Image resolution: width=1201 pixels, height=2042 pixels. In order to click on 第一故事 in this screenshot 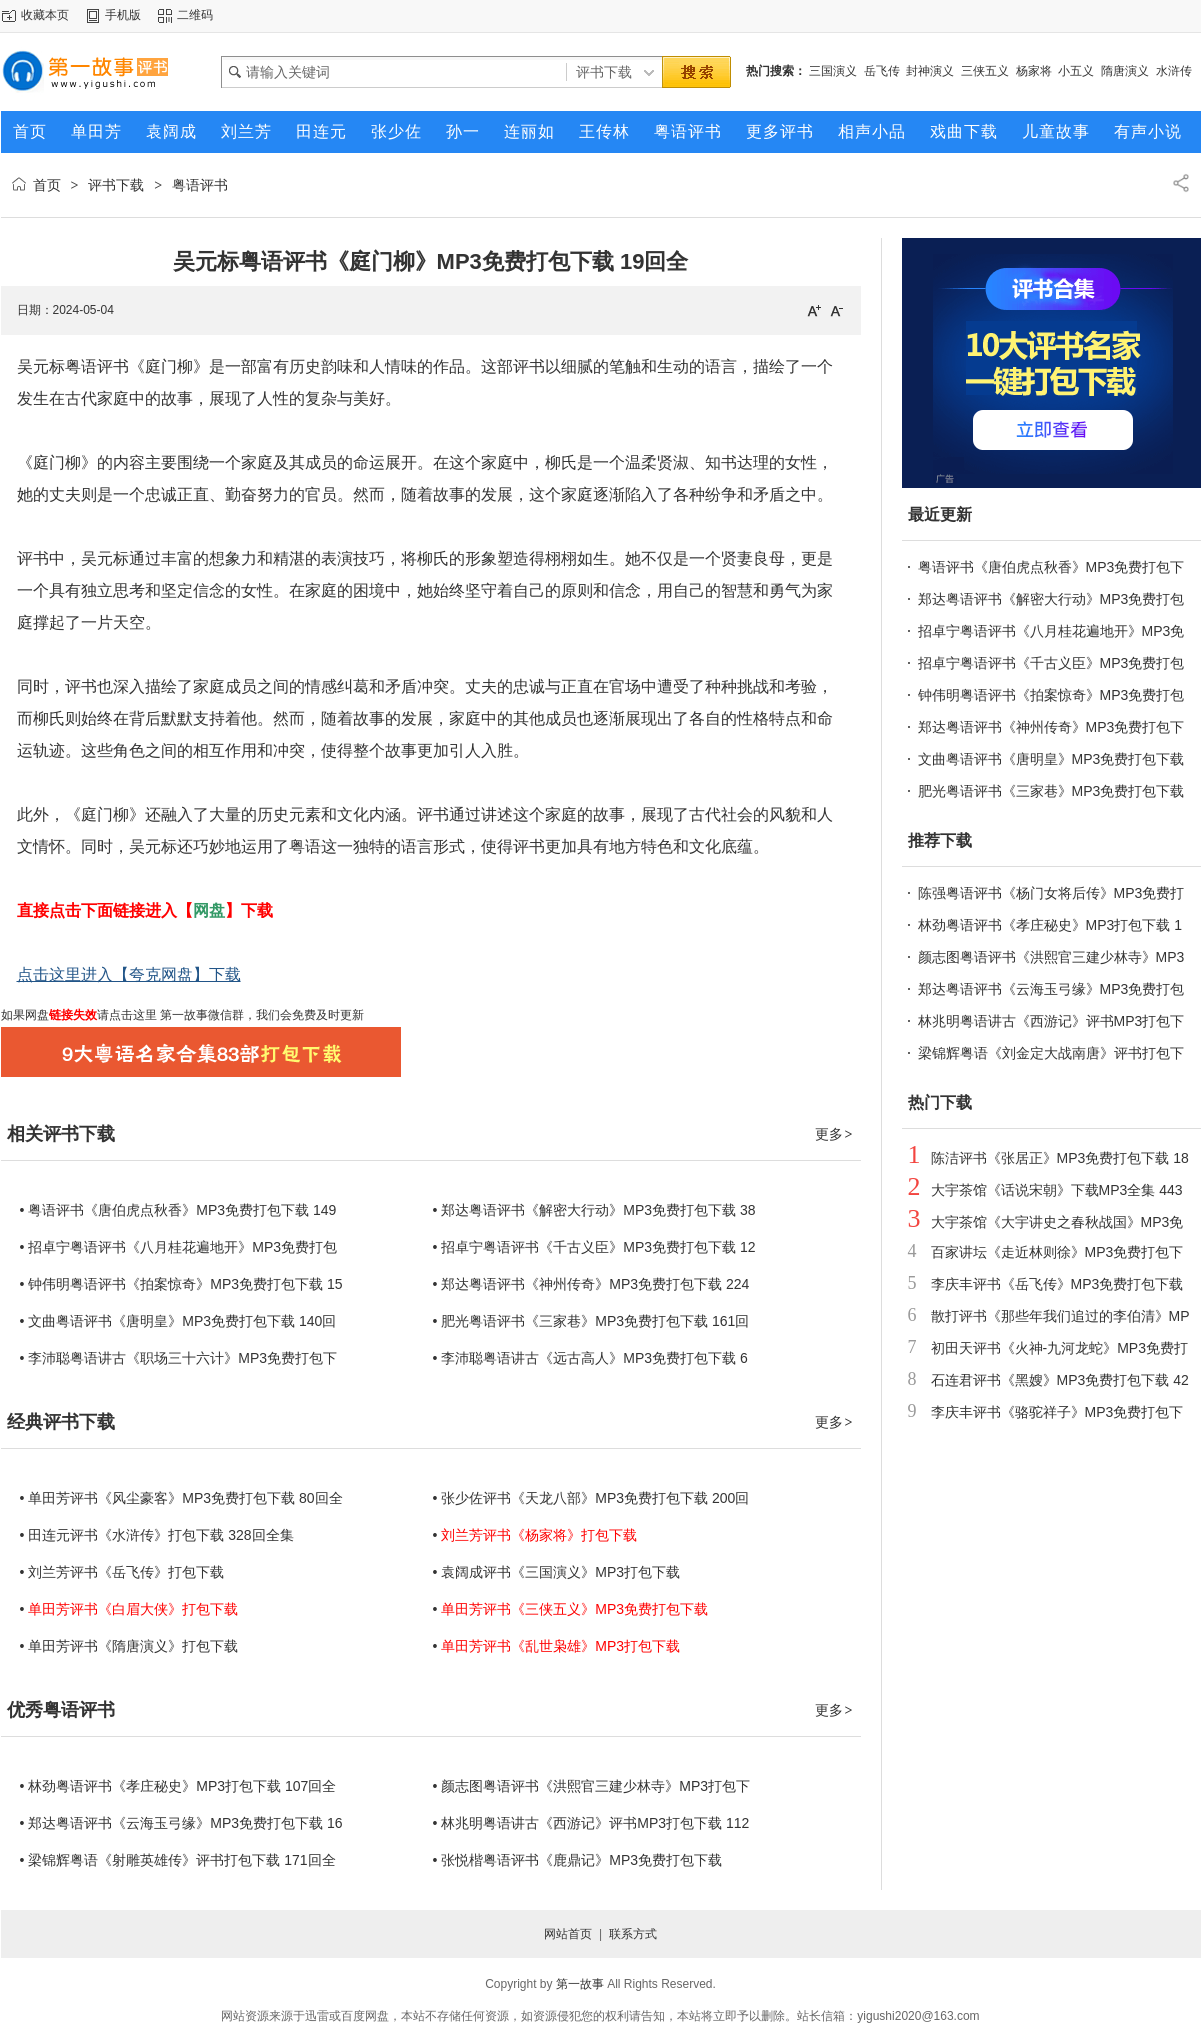, I will do `click(580, 1984)`.